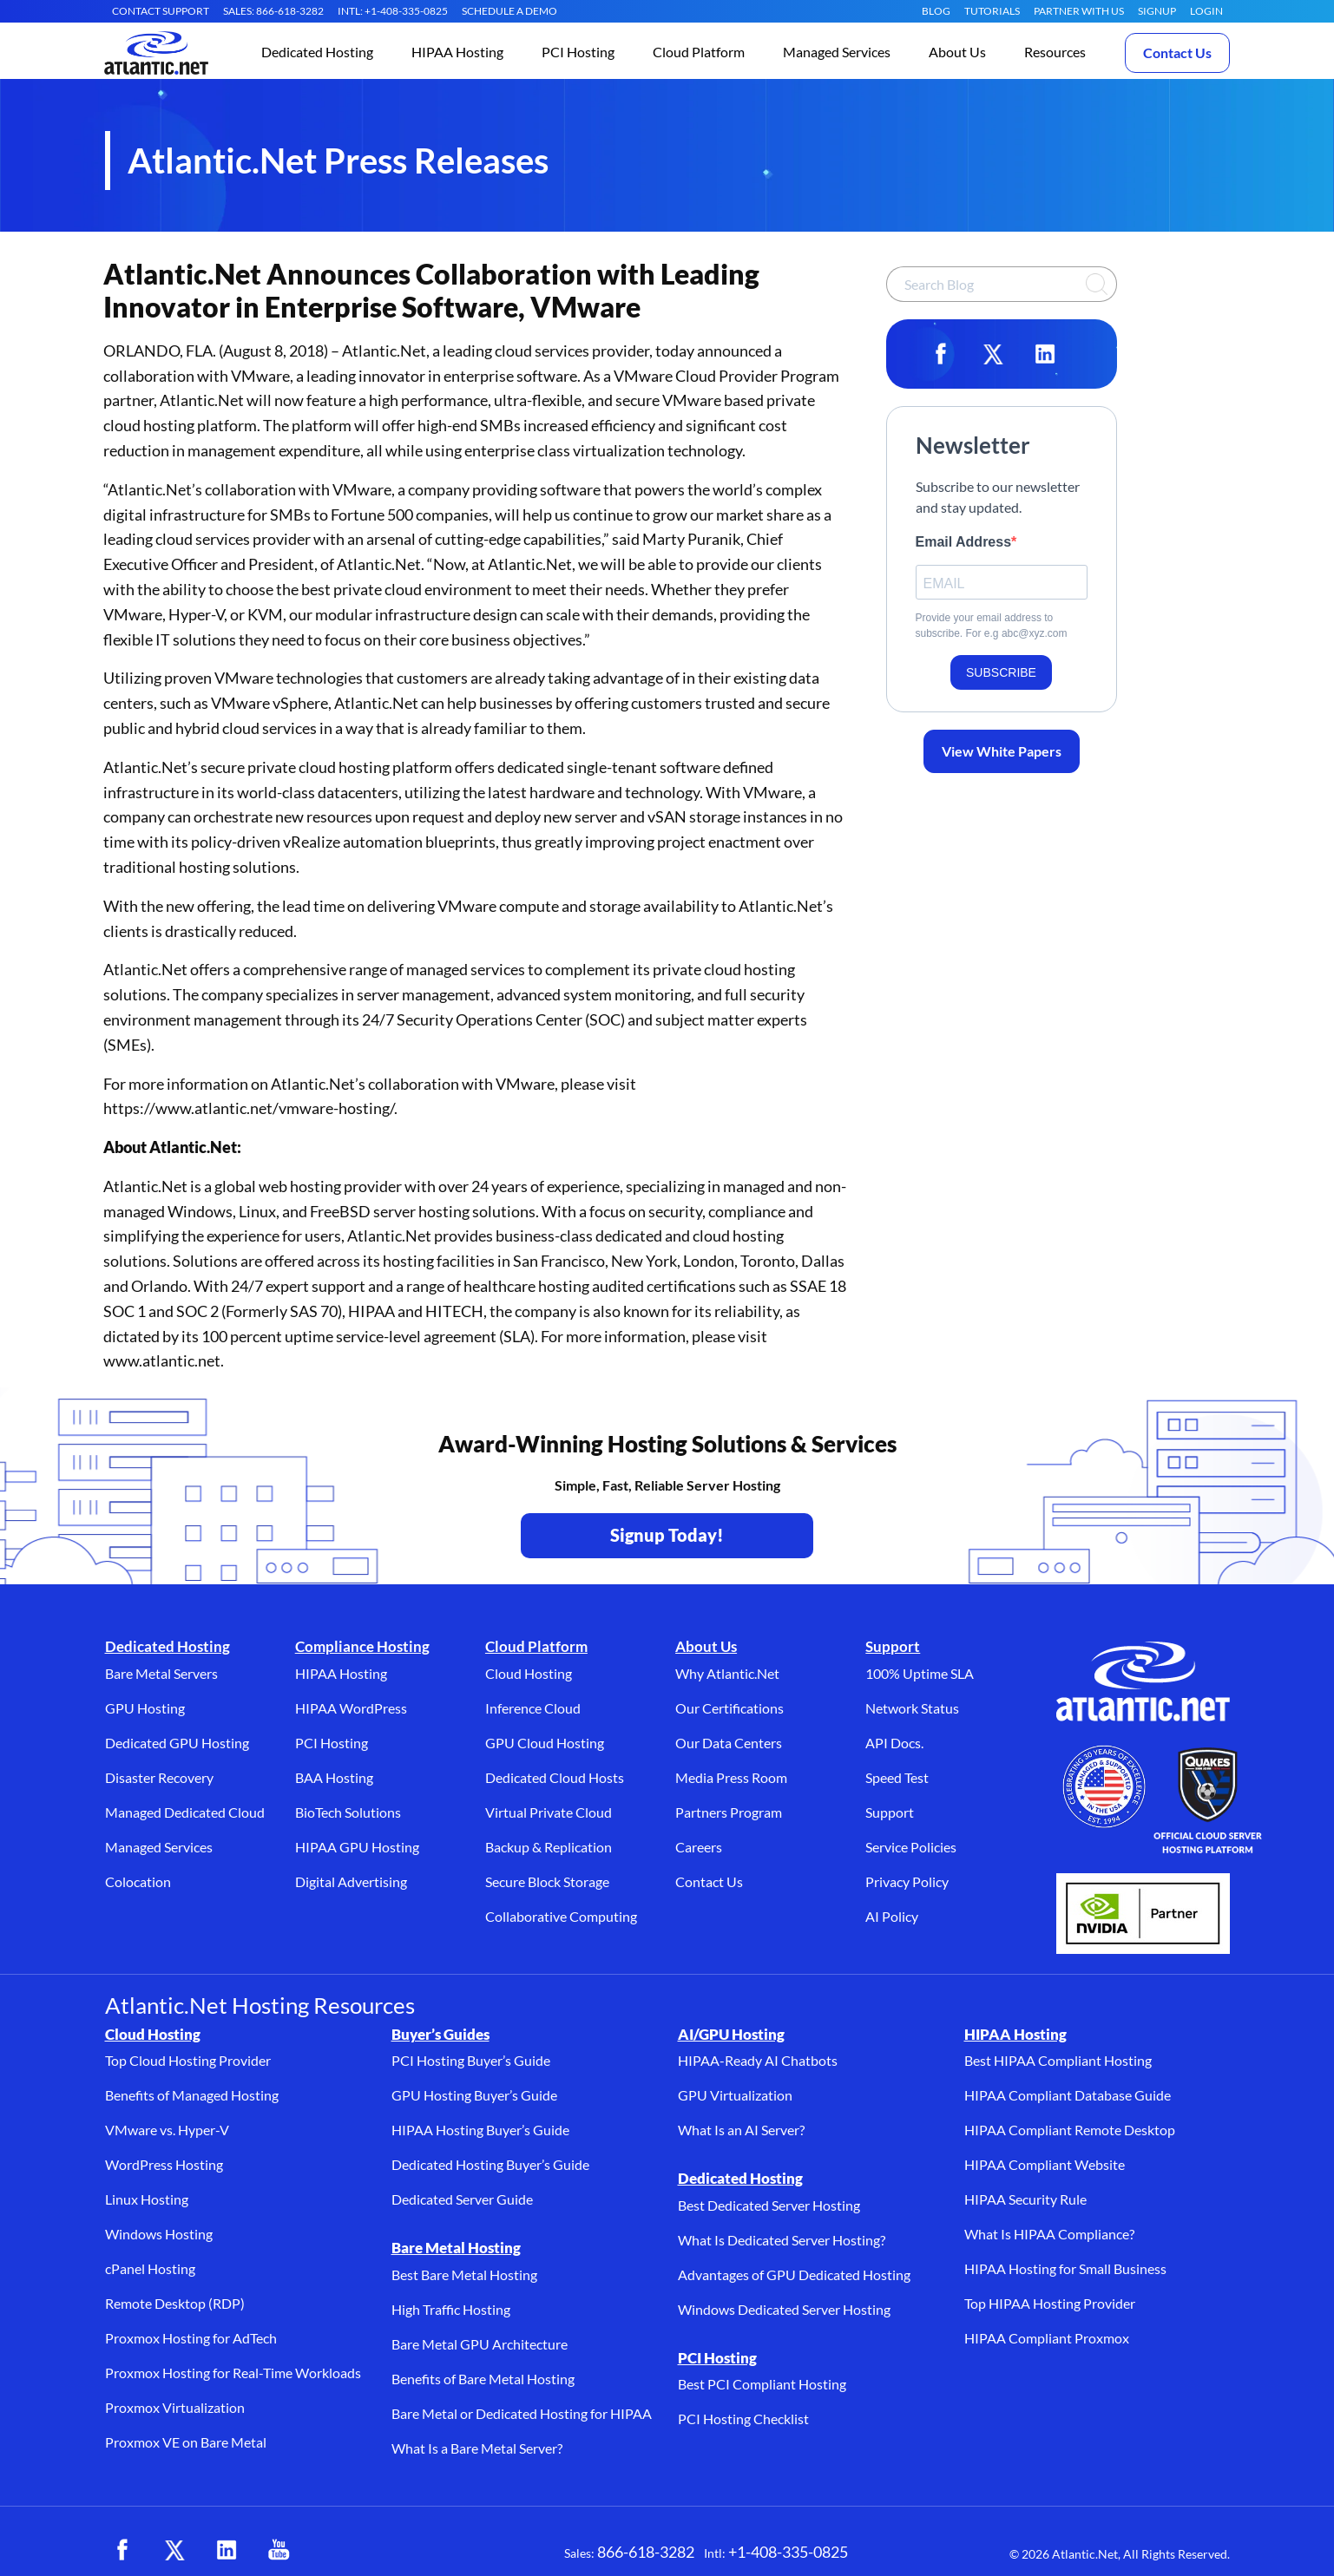 The image size is (1334, 2576). I want to click on Digital Advertising, so click(351, 1881).